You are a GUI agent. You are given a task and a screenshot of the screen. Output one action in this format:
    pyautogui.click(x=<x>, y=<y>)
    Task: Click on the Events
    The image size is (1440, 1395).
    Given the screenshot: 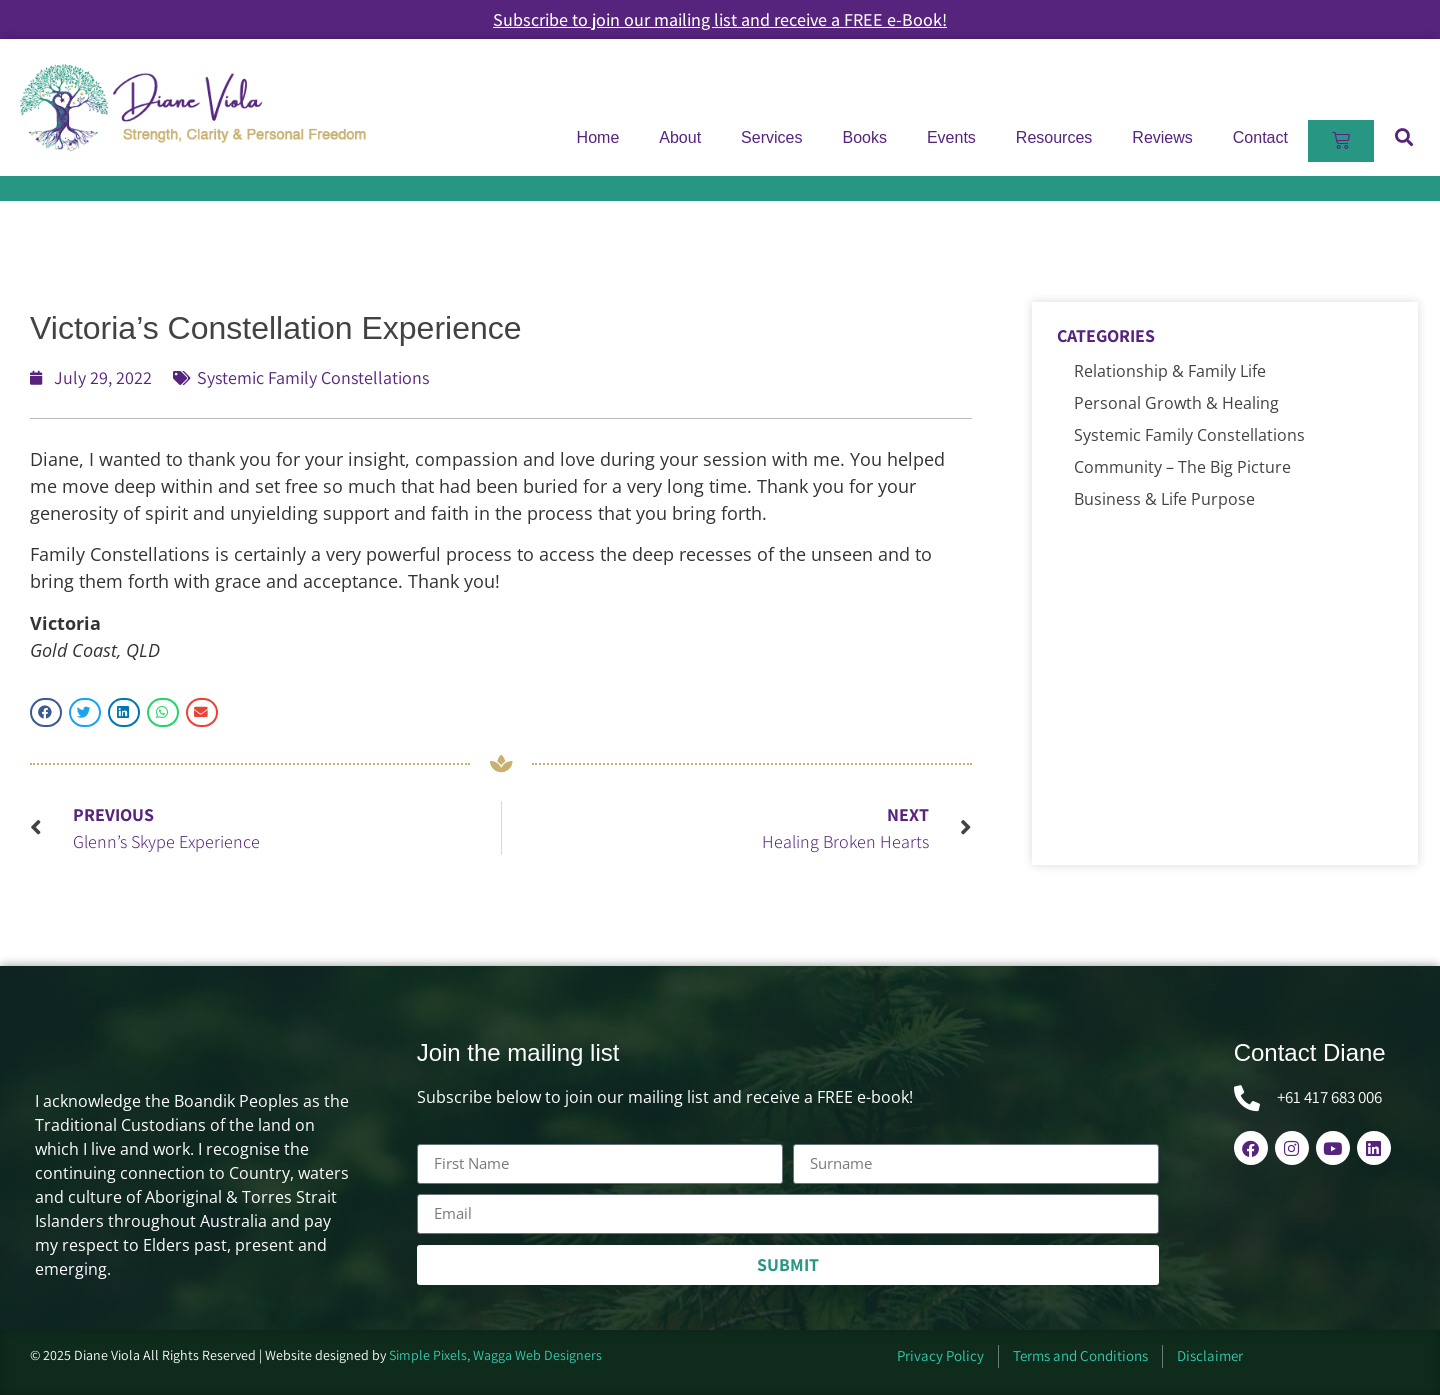 What is the action you would take?
    pyautogui.click(x=951, y=137)
    